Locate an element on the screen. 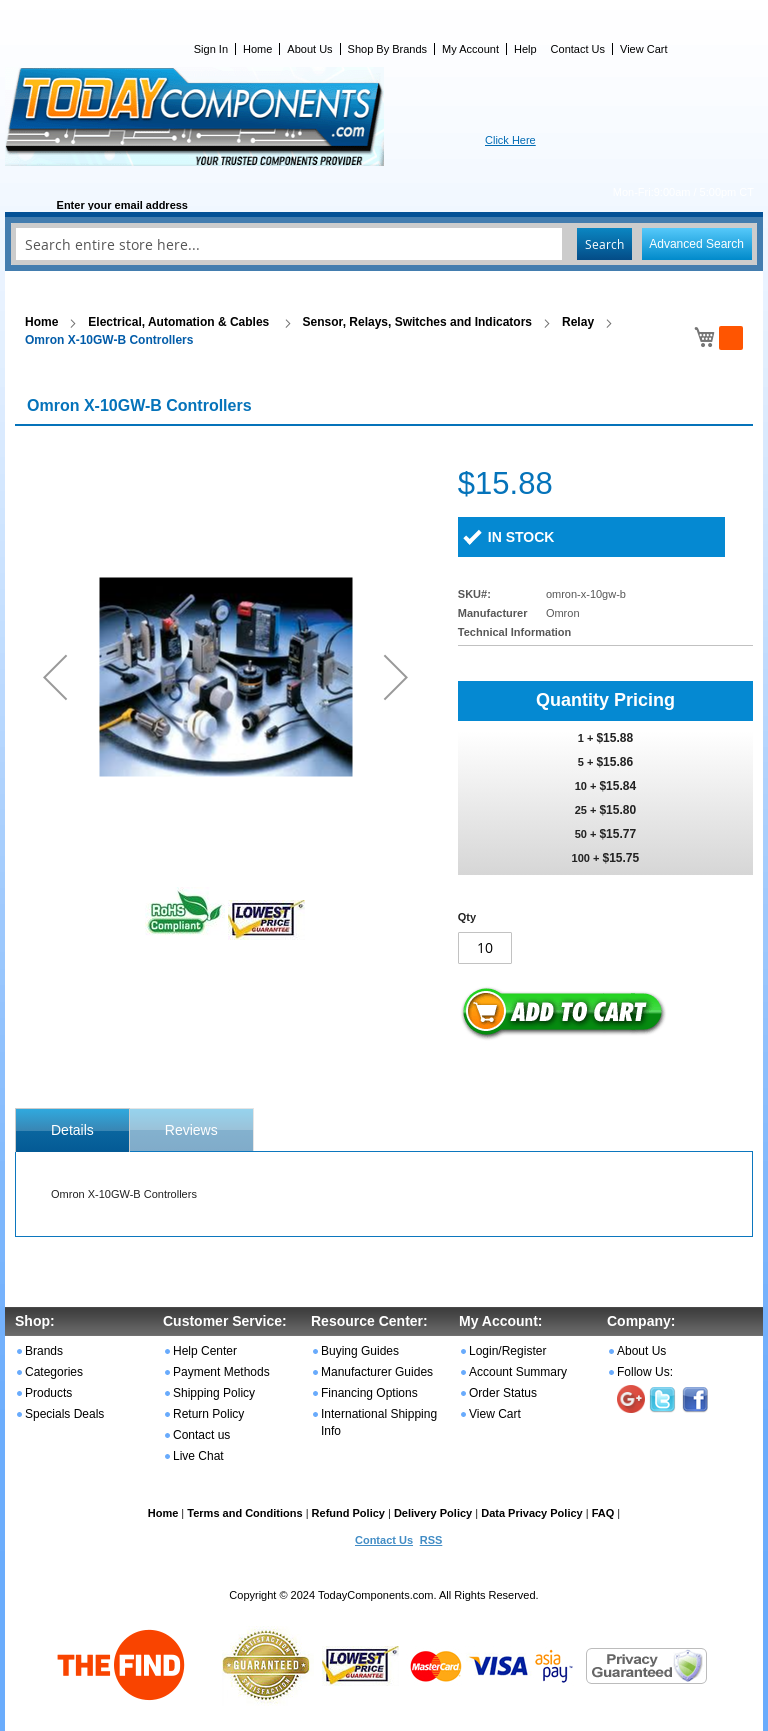  Login/Register is located at coordinates (507, 1351).